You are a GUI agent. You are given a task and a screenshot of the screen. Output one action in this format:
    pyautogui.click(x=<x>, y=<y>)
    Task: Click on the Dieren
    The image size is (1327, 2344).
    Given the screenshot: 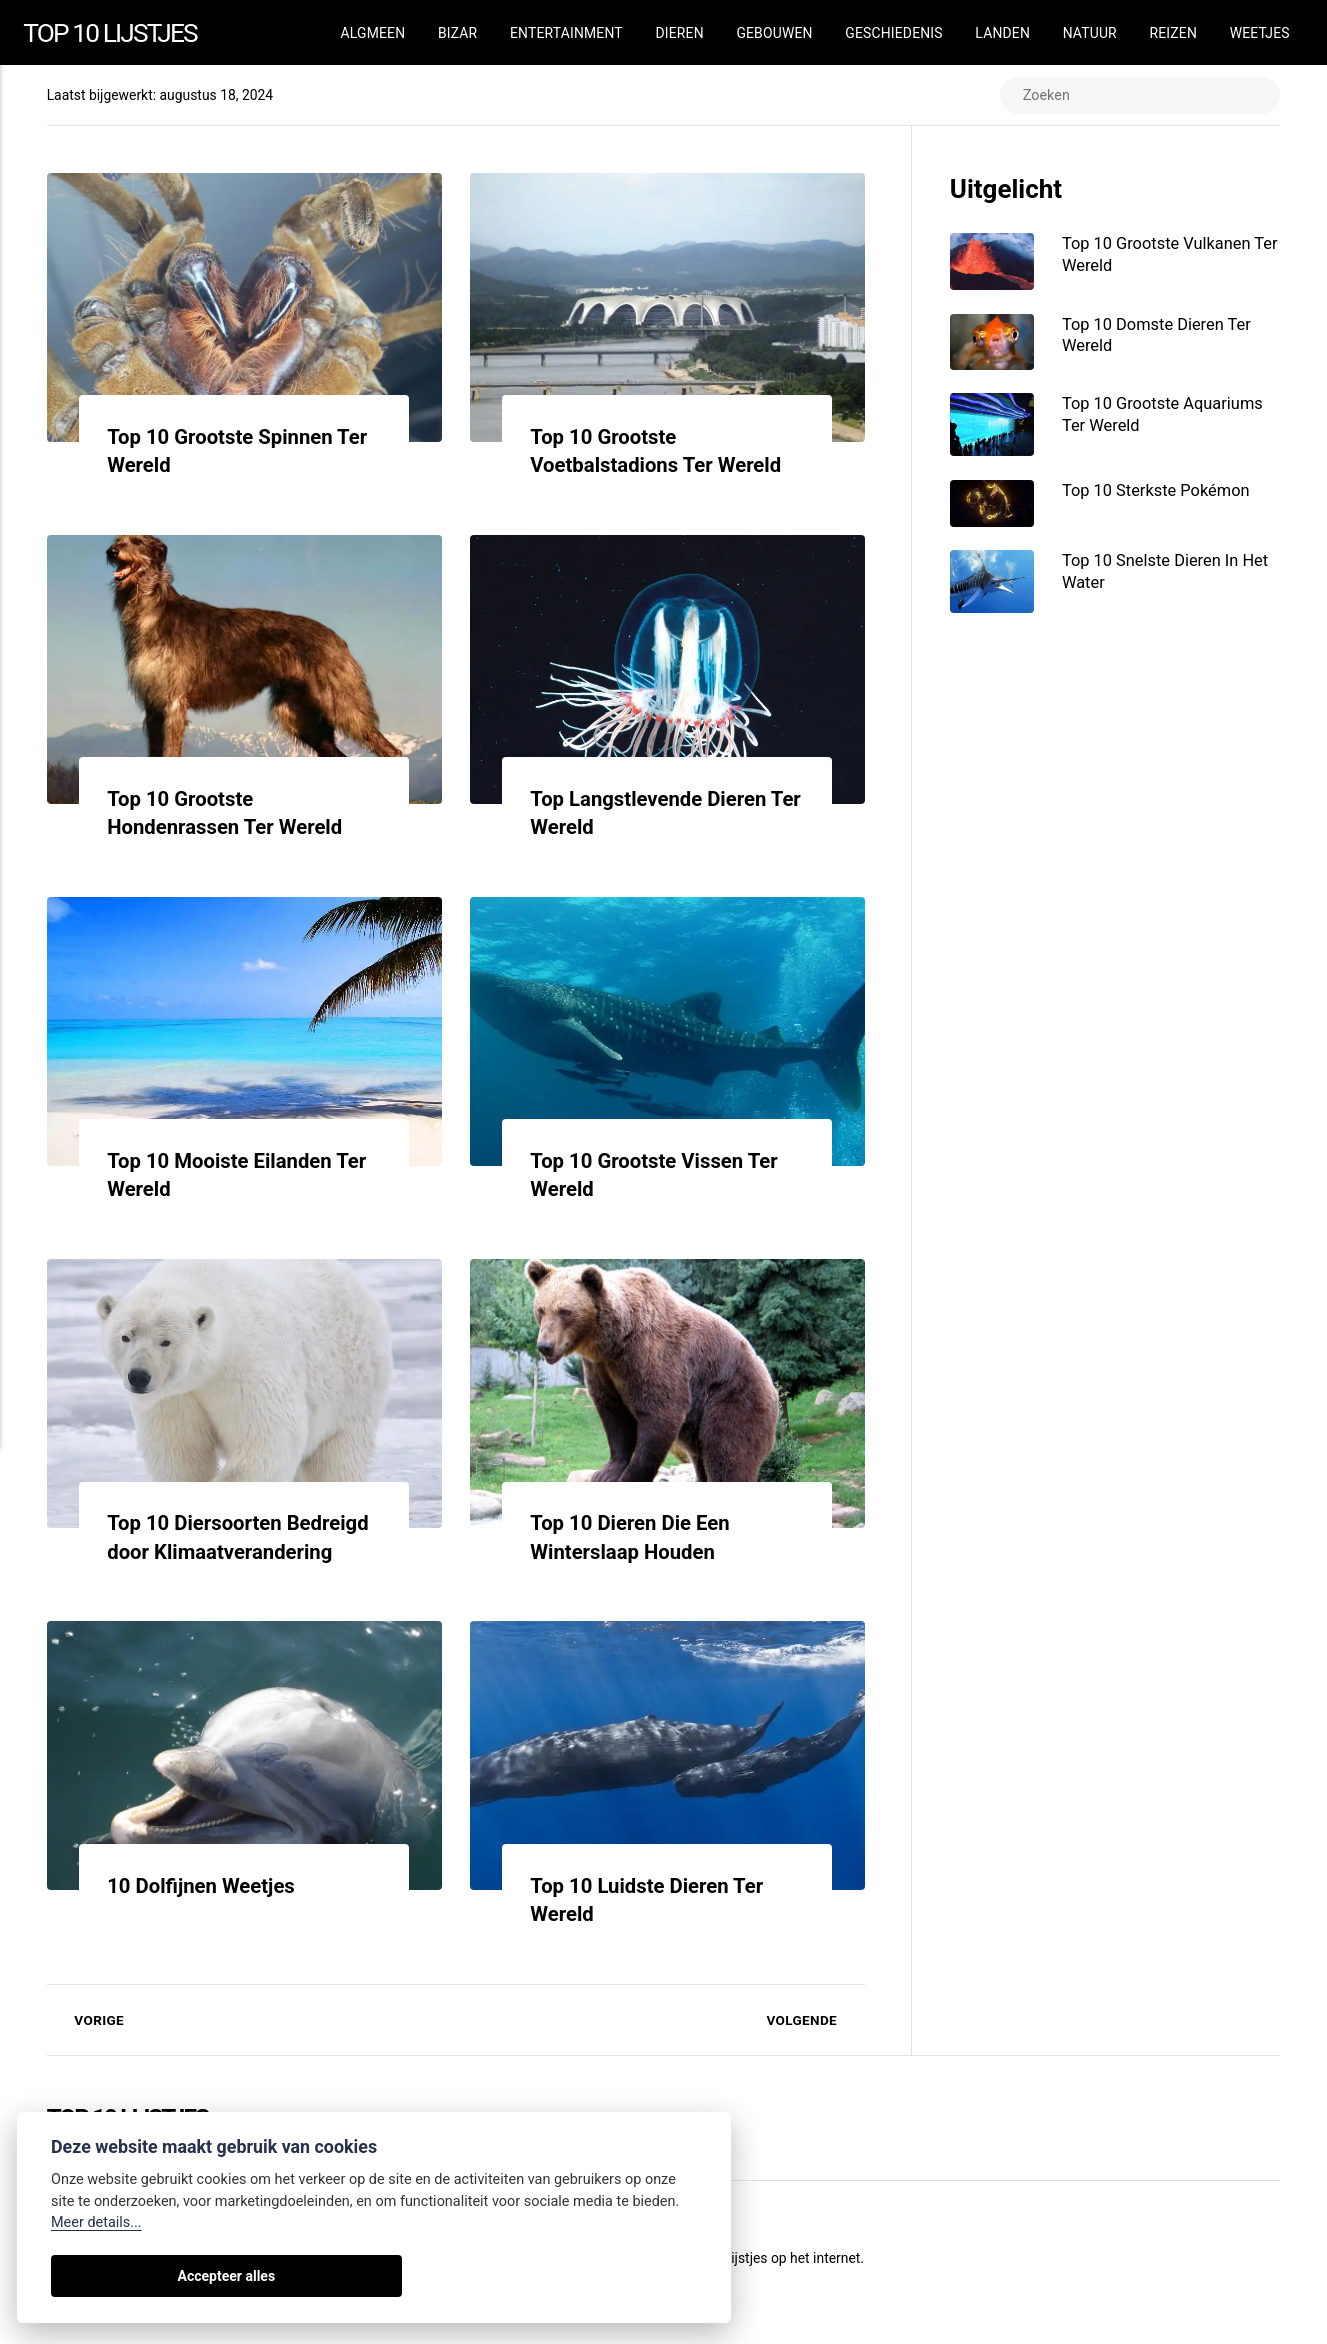 What is the action you would take?
    pyautogui.click(x=679, y=33)
    